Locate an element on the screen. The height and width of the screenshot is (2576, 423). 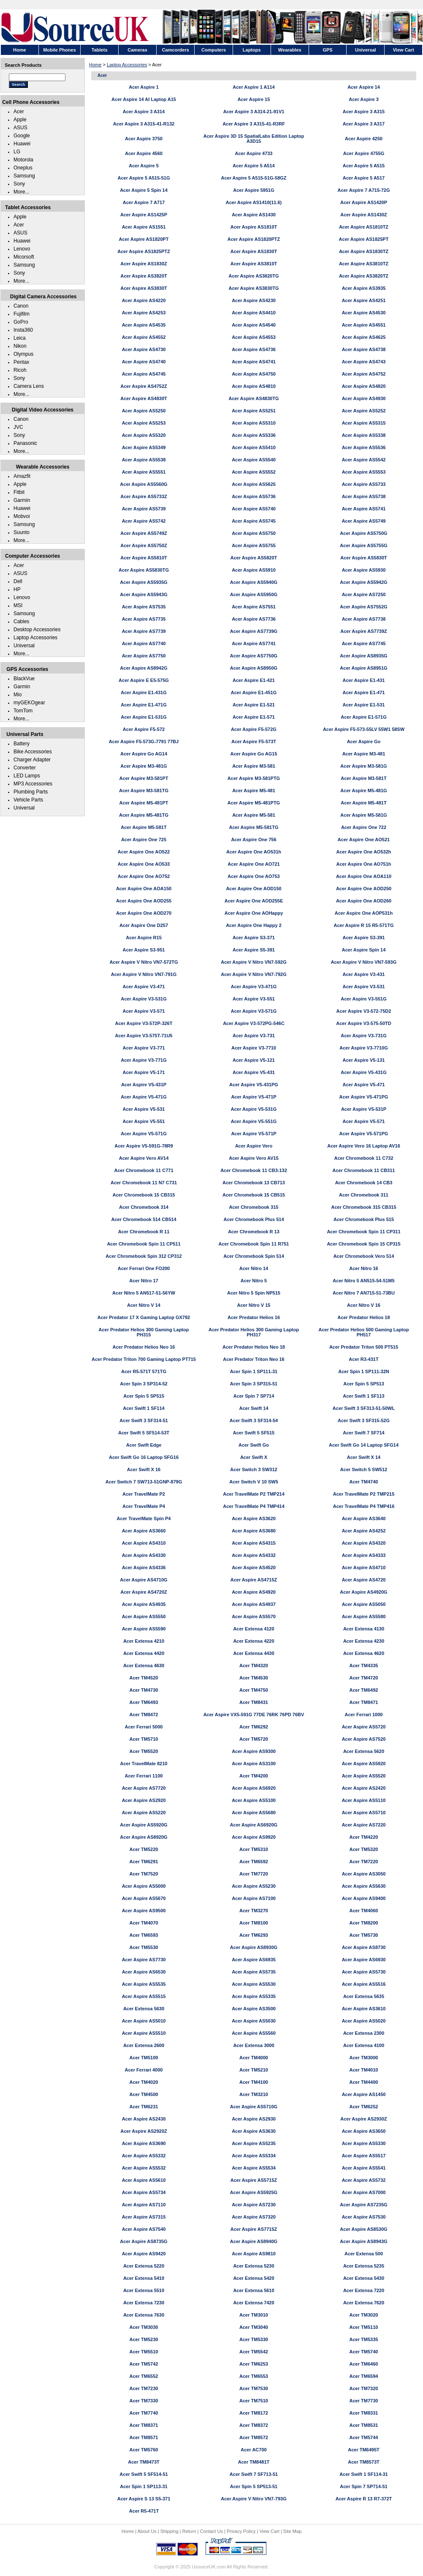
Acer Spin 7 SP714 is located at coordinates (253, 1395).